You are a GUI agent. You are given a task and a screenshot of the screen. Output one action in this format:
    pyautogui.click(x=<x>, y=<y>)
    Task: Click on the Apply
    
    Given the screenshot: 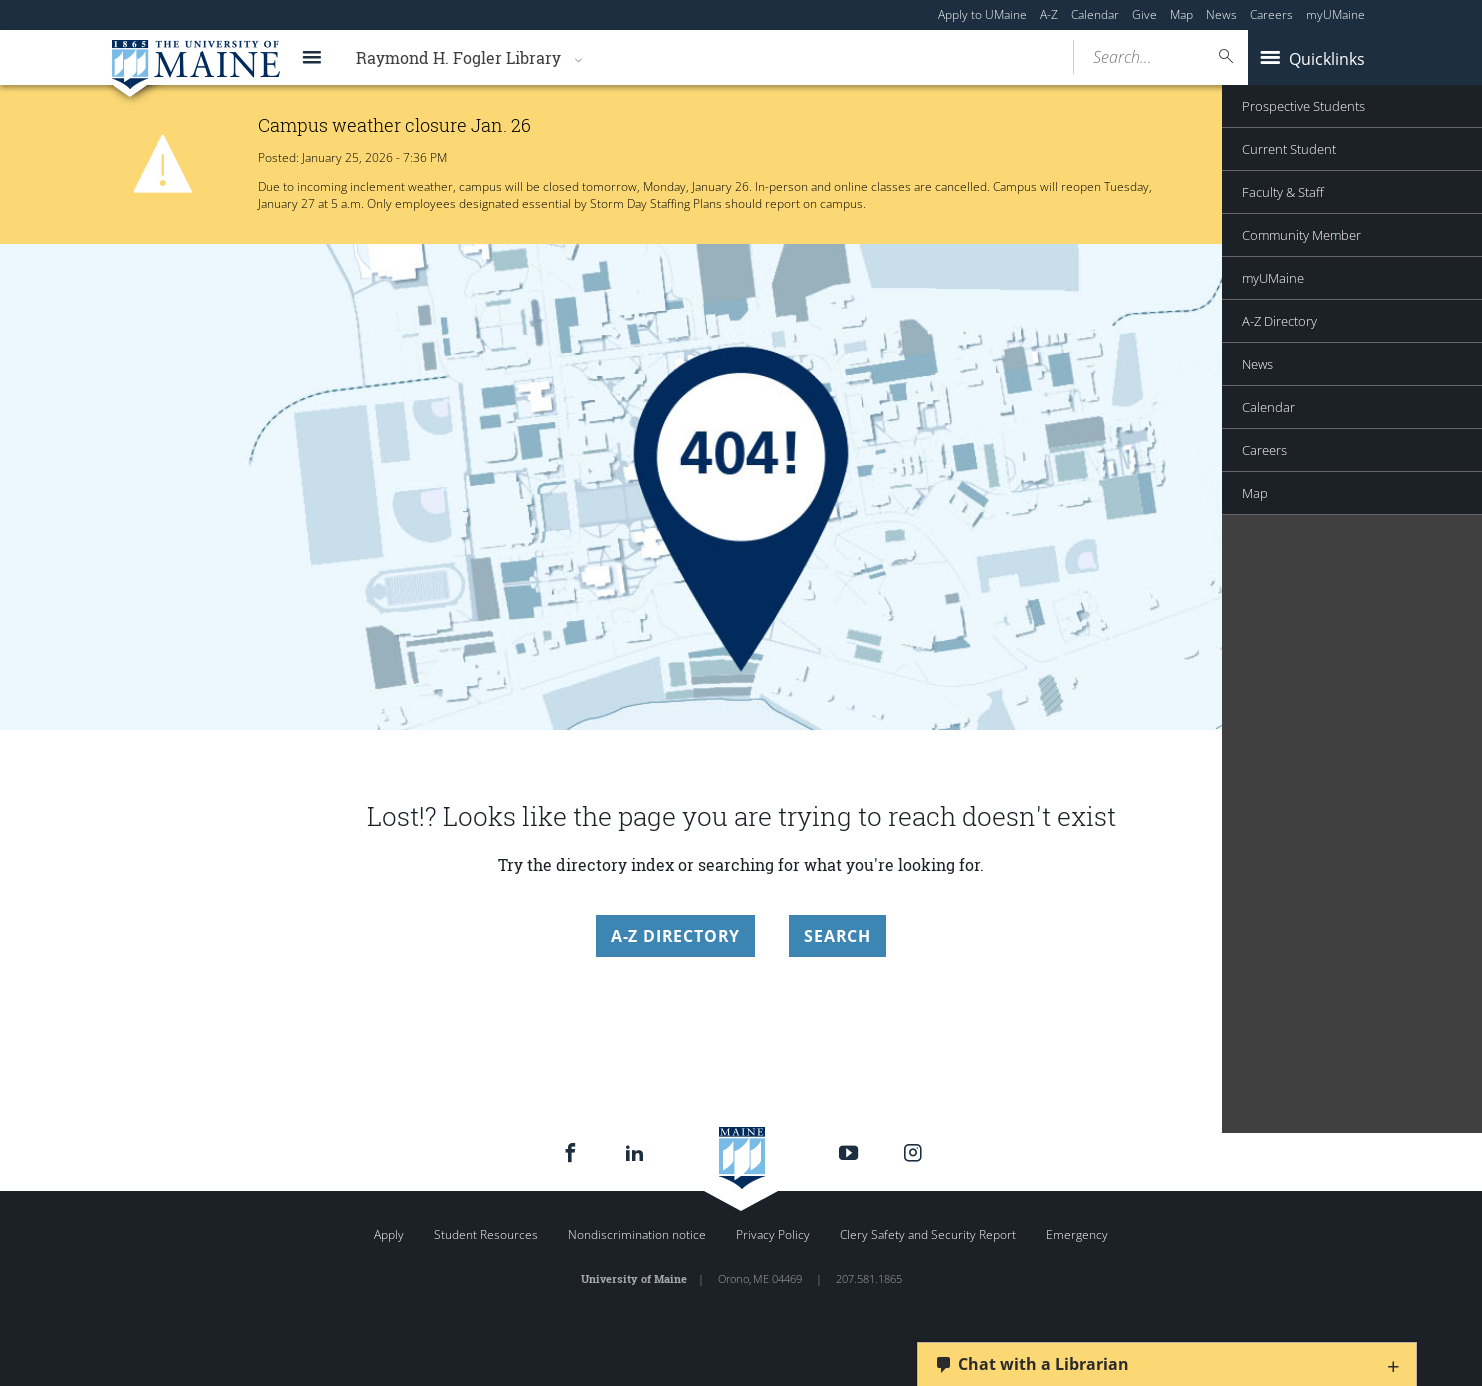 What is the action you would take?
    pyautogui.click(x=389, y=1234)
    